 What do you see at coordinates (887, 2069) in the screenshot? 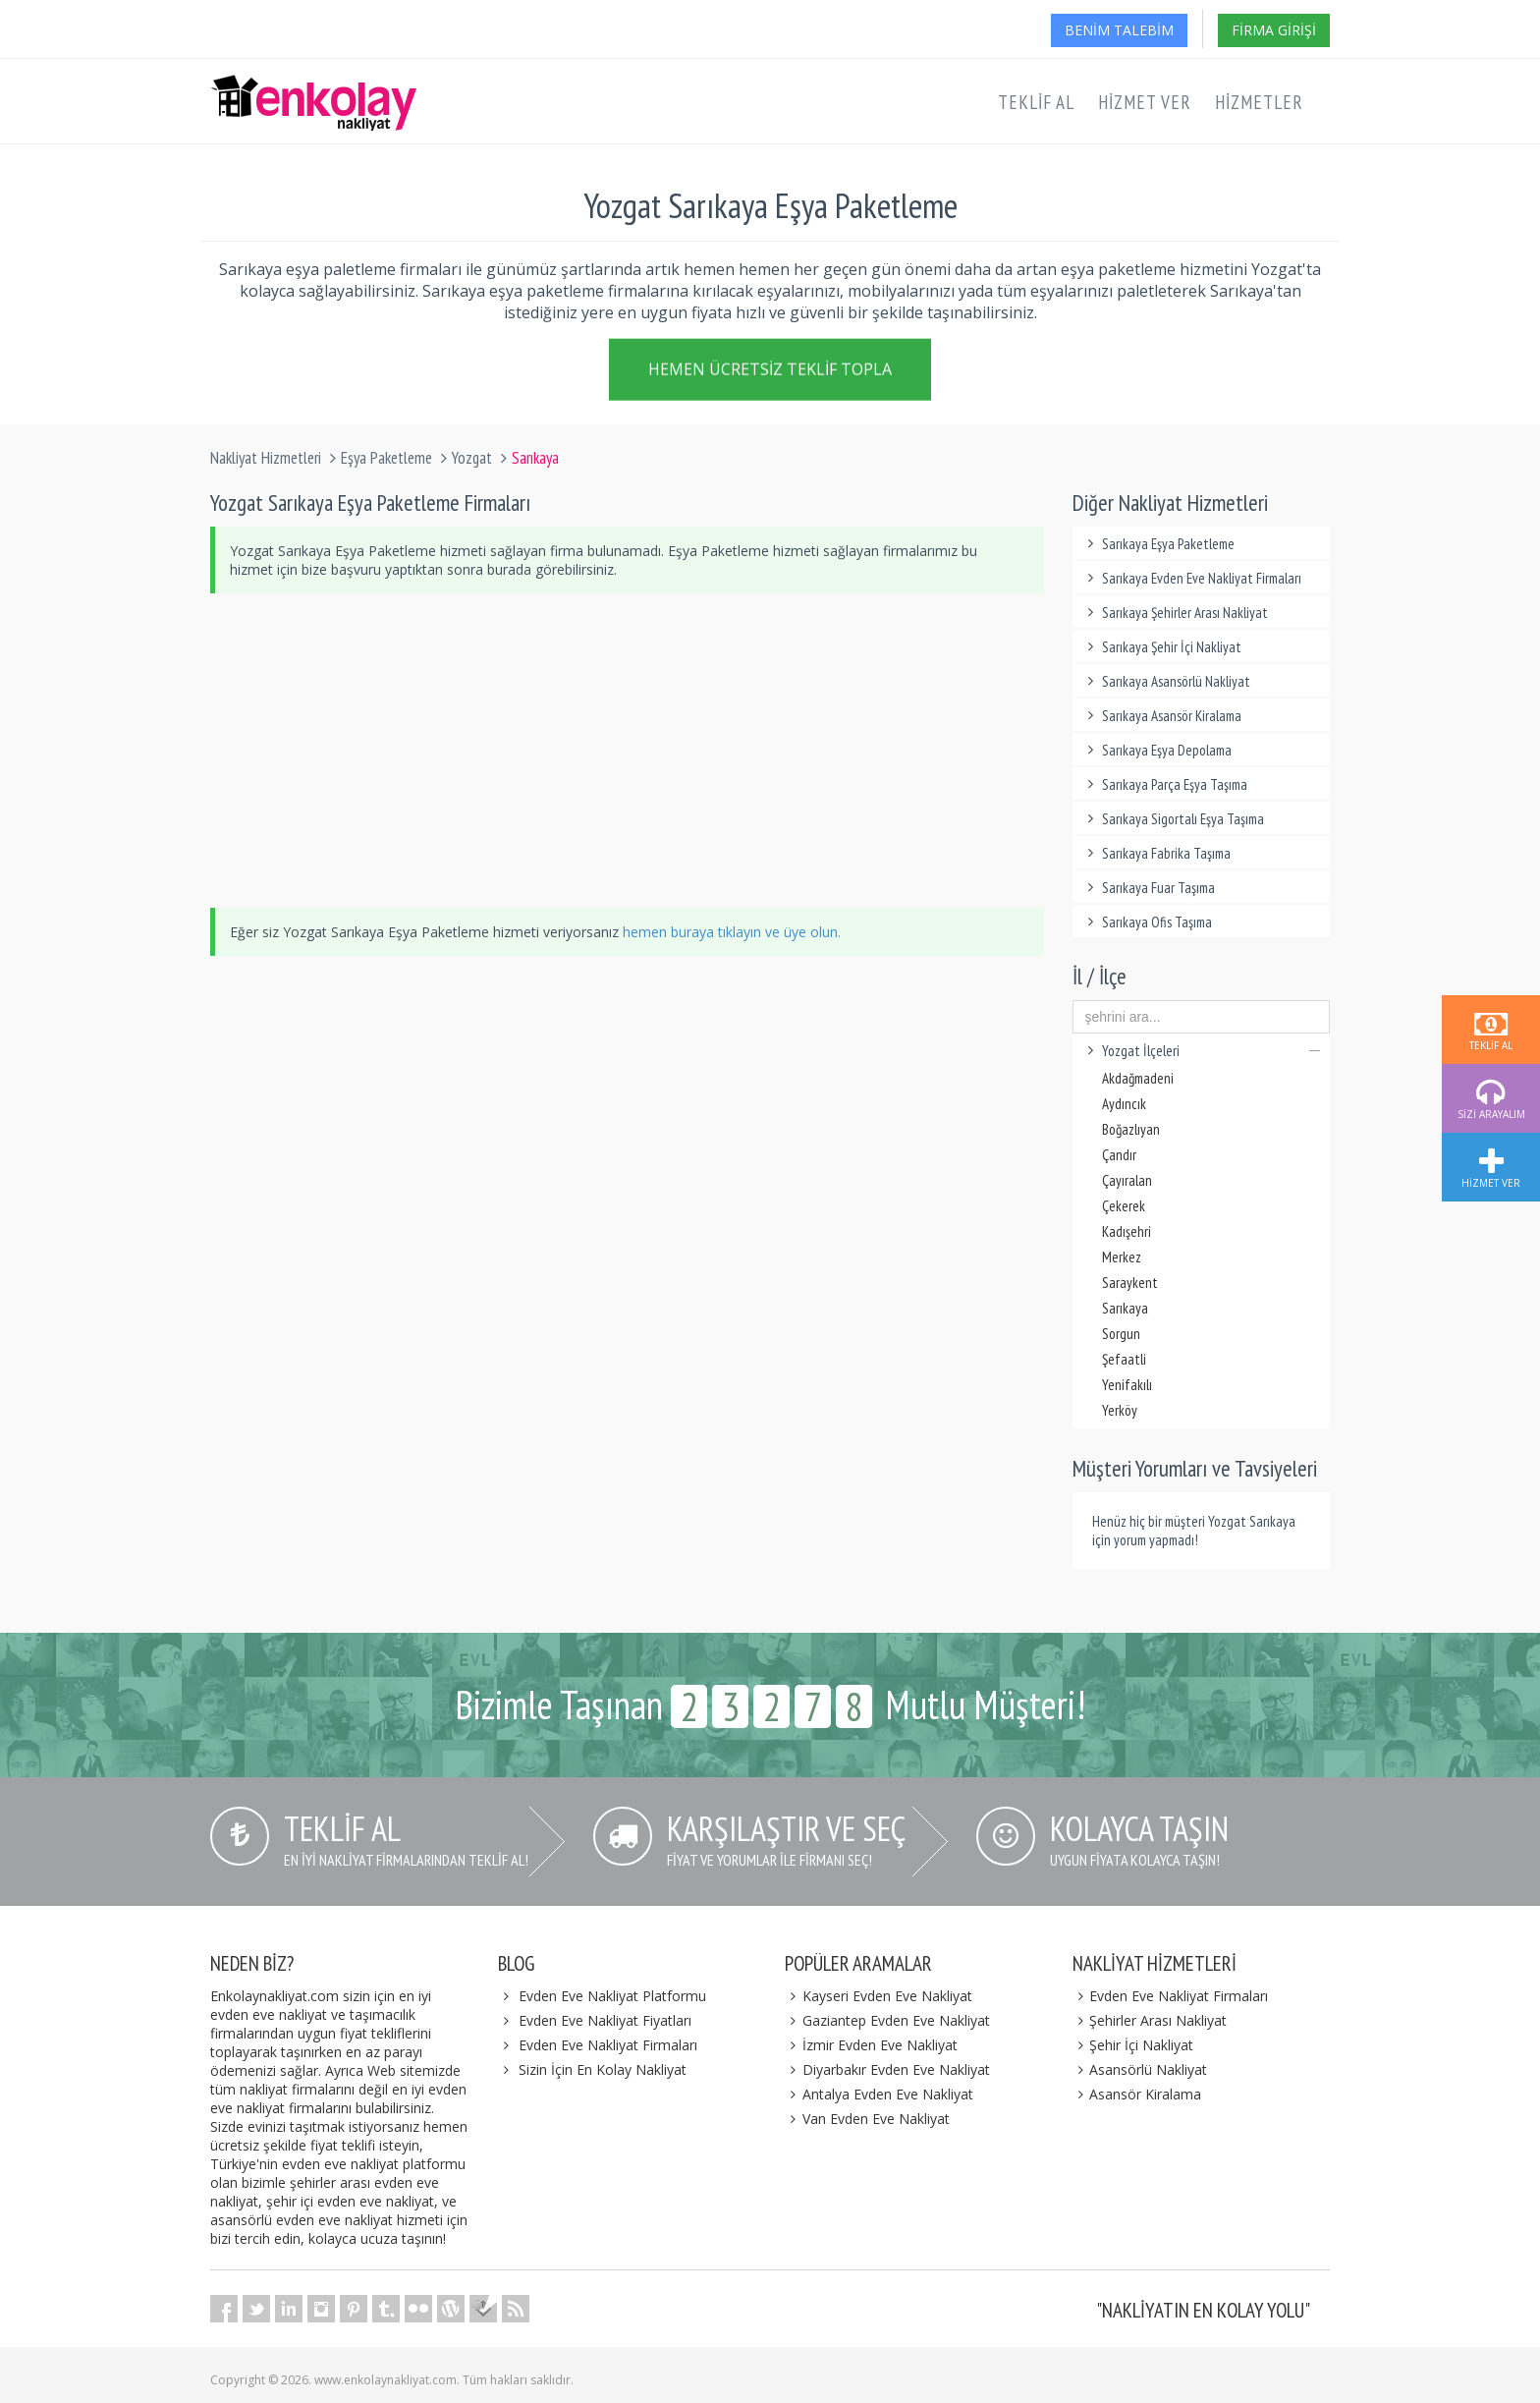
I see `Diyarbakır Evden Eve Nakliyat` at bounding box center [887, 2069].